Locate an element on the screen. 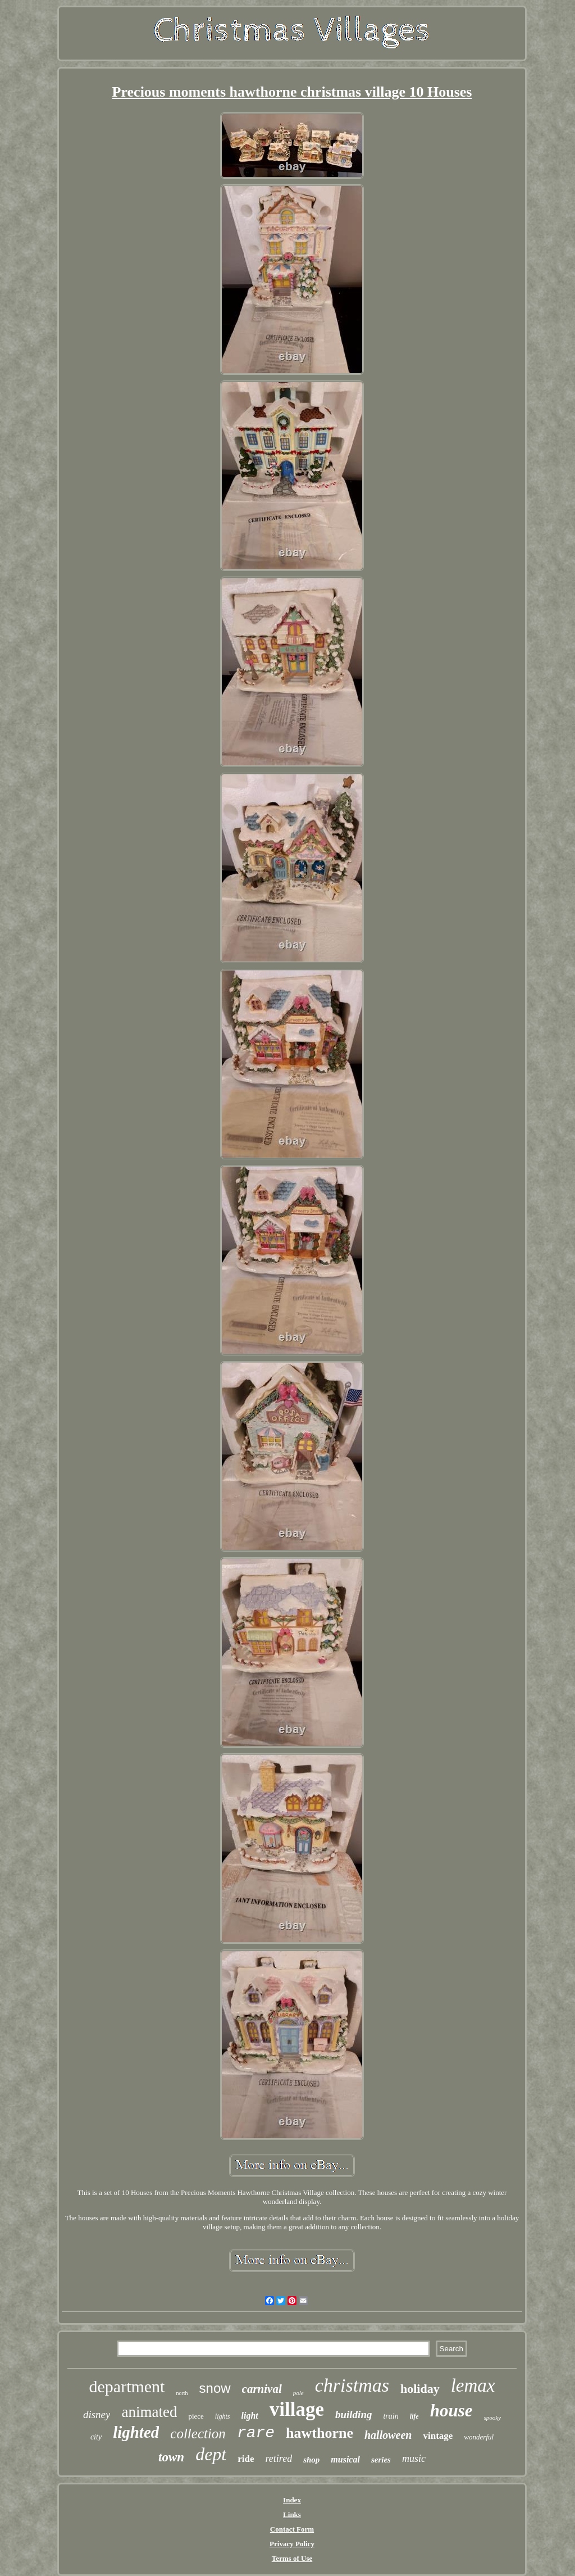 The height and width of the screenshot is (2576, 575). lights is located at coordinates (222, 2416).